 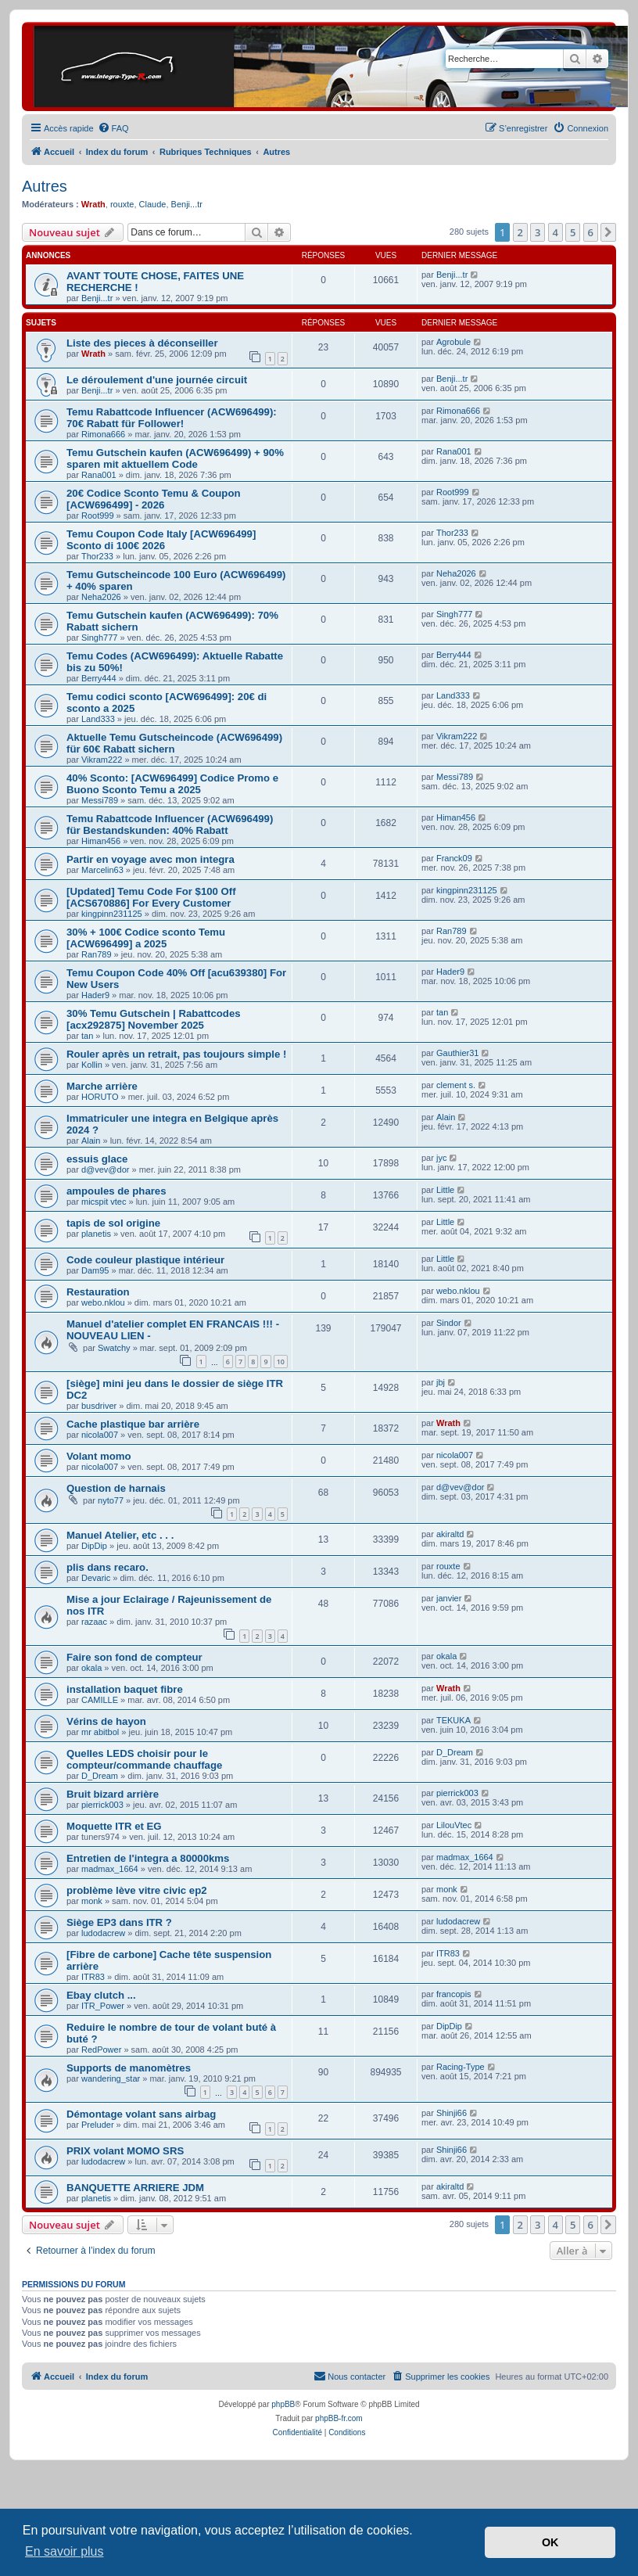 What do you see at coordinates (100, 1732) in the screenshot?
I see `mr abitbol` at bounding box center [100, 1732].